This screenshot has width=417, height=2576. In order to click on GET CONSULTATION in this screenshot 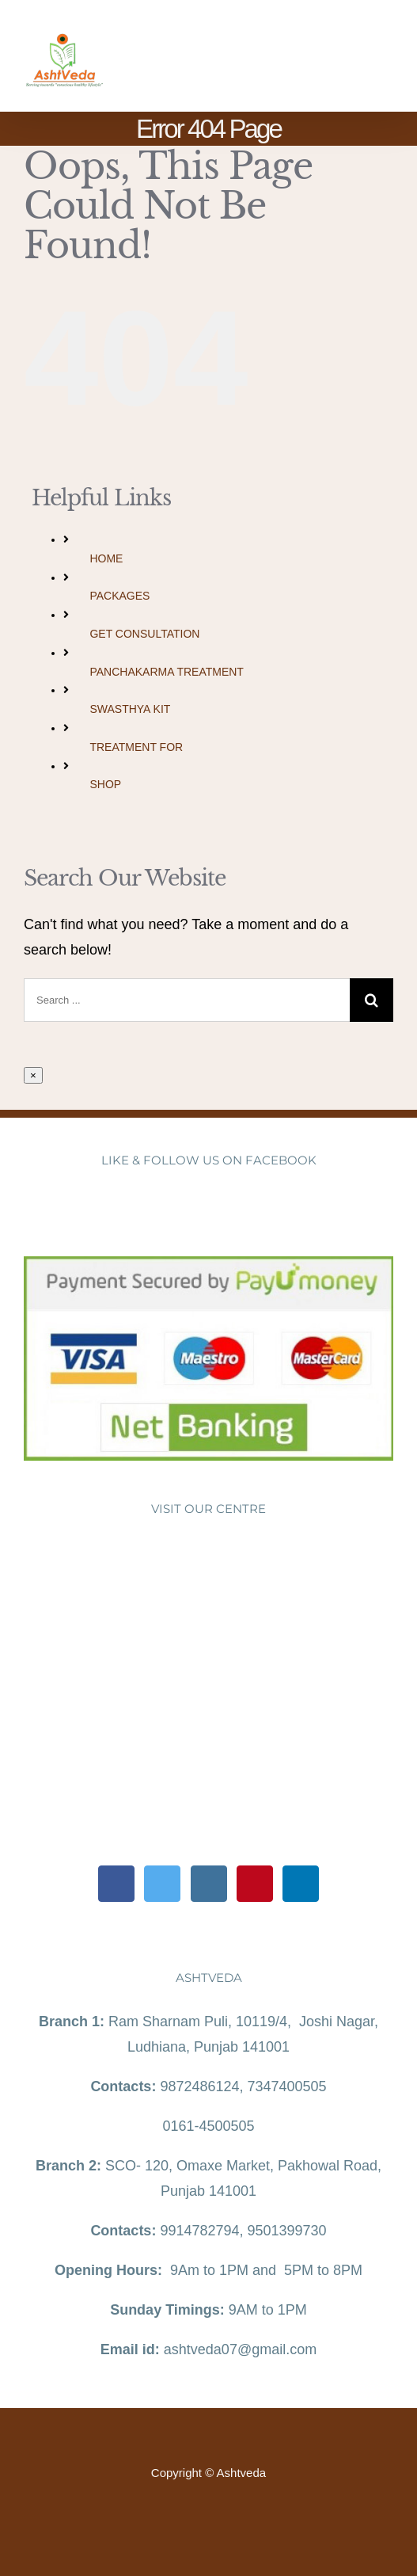, I will do `click(144, 633)`.